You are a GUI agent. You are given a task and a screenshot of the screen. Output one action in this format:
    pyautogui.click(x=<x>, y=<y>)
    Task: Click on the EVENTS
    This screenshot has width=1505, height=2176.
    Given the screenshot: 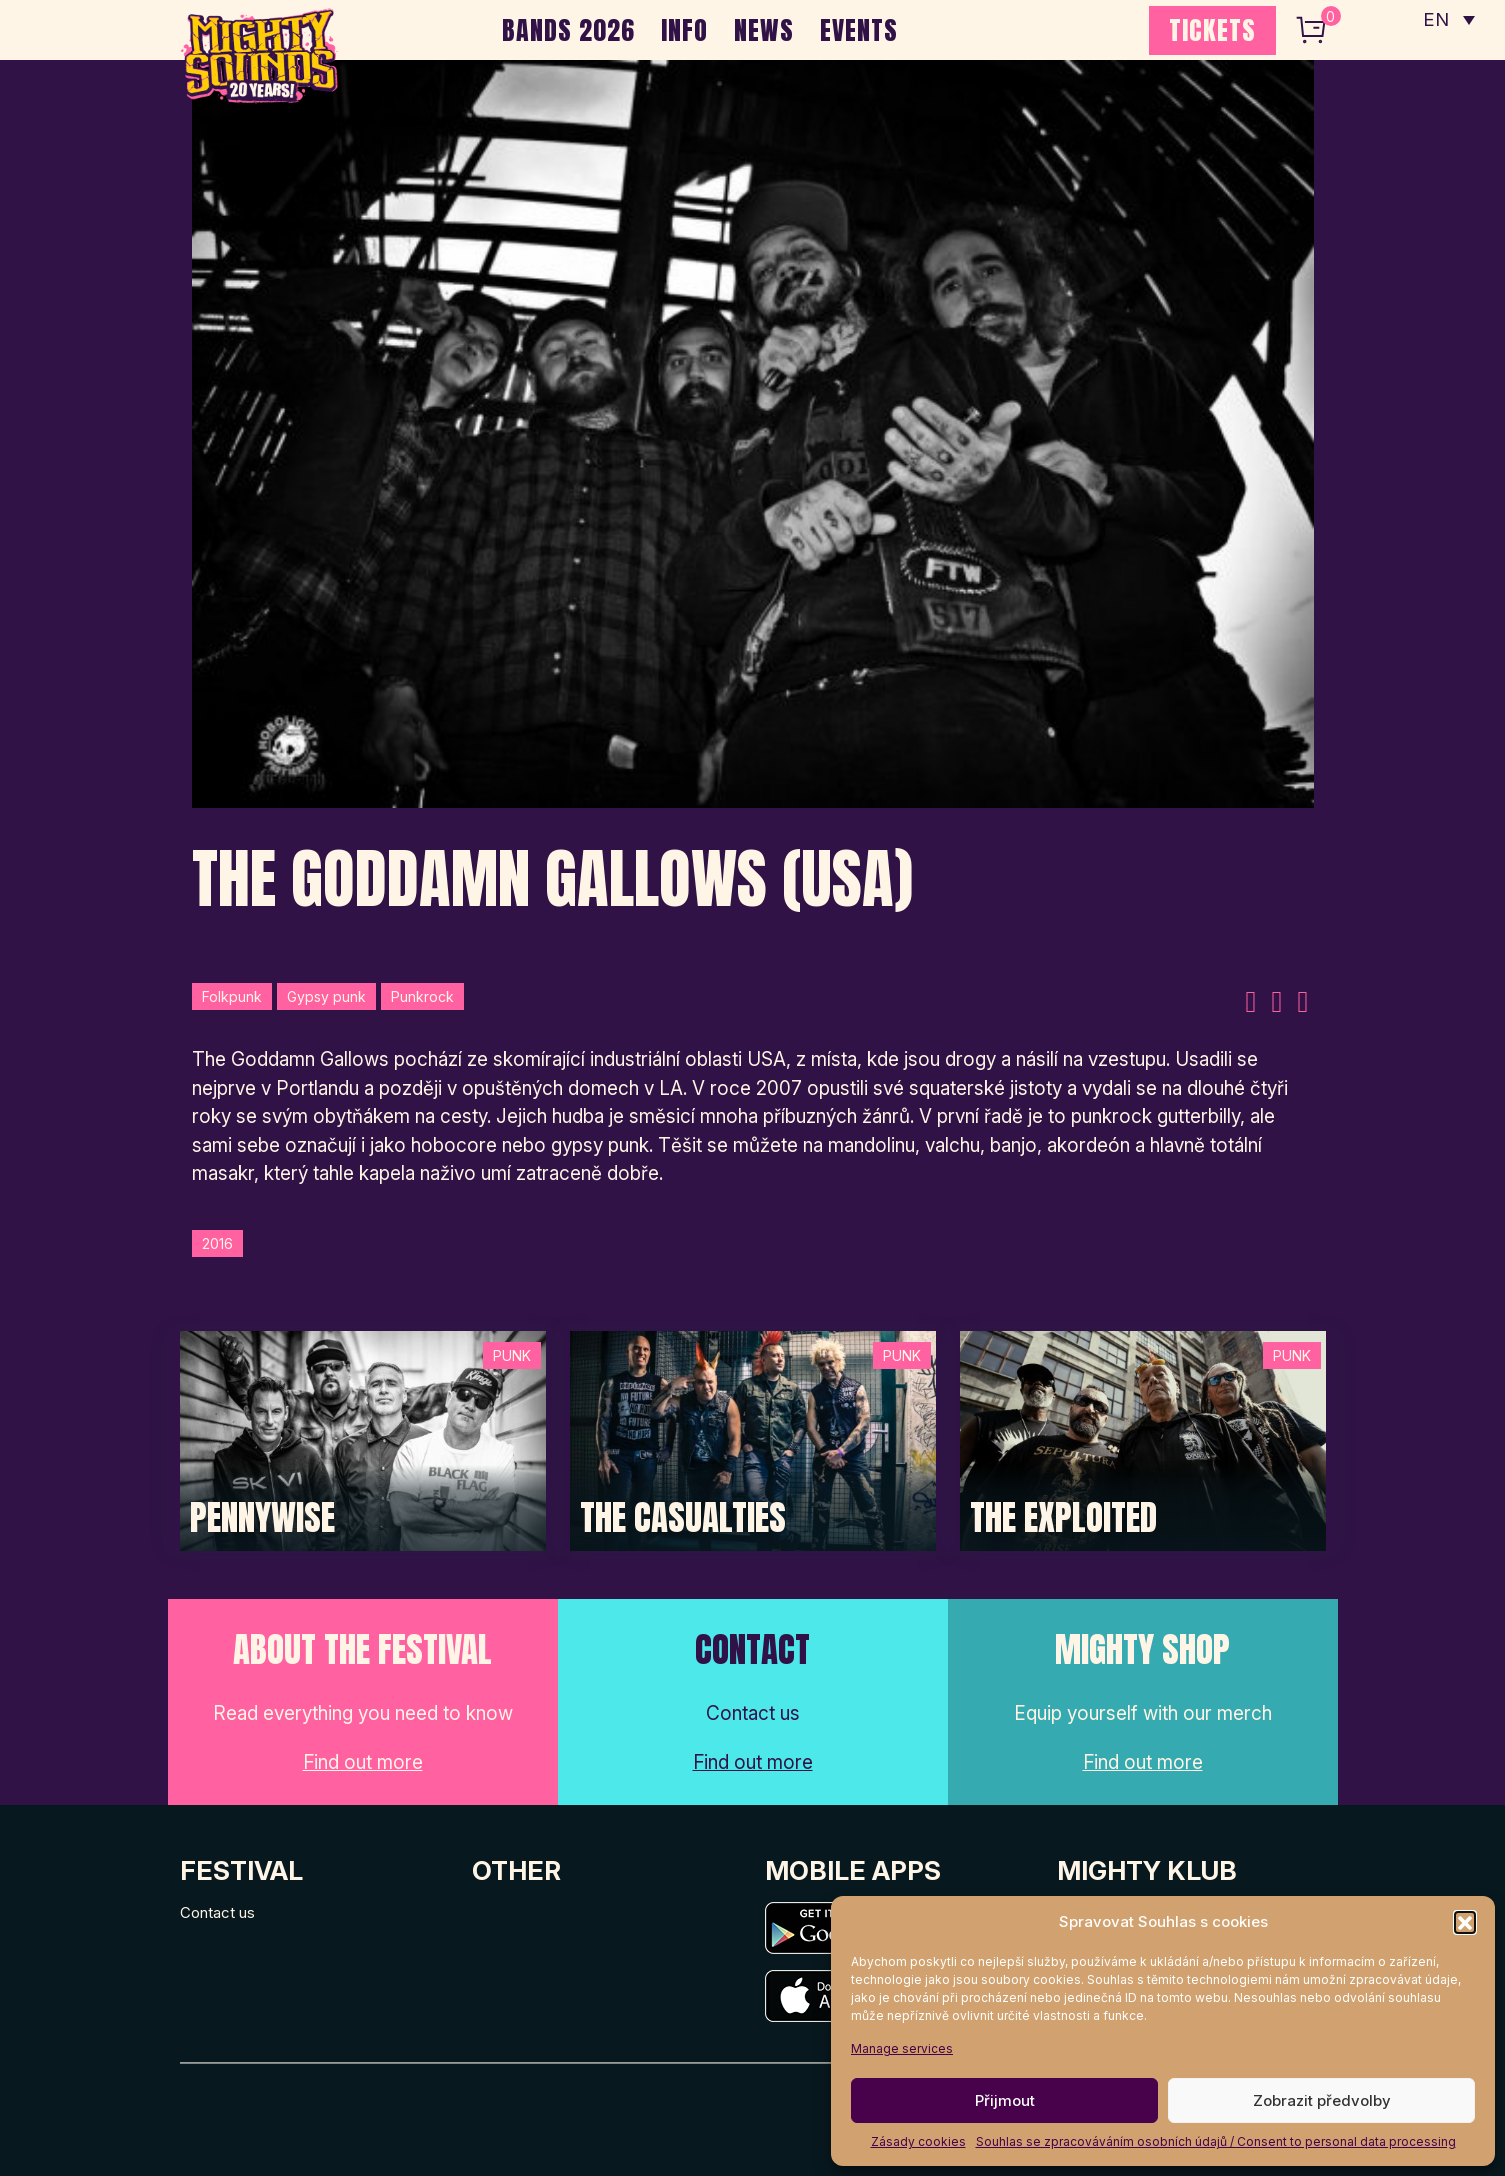 What is the action you would take?
    pyautogui.click(x=859, y=30)
    